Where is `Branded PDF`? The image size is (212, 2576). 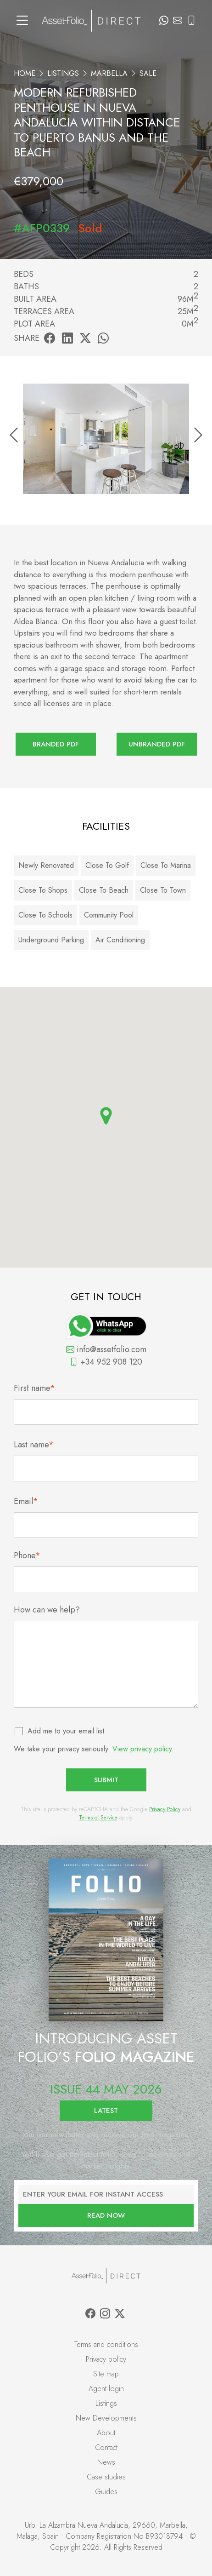 Branded PDF is located at coordinates (56, 744).